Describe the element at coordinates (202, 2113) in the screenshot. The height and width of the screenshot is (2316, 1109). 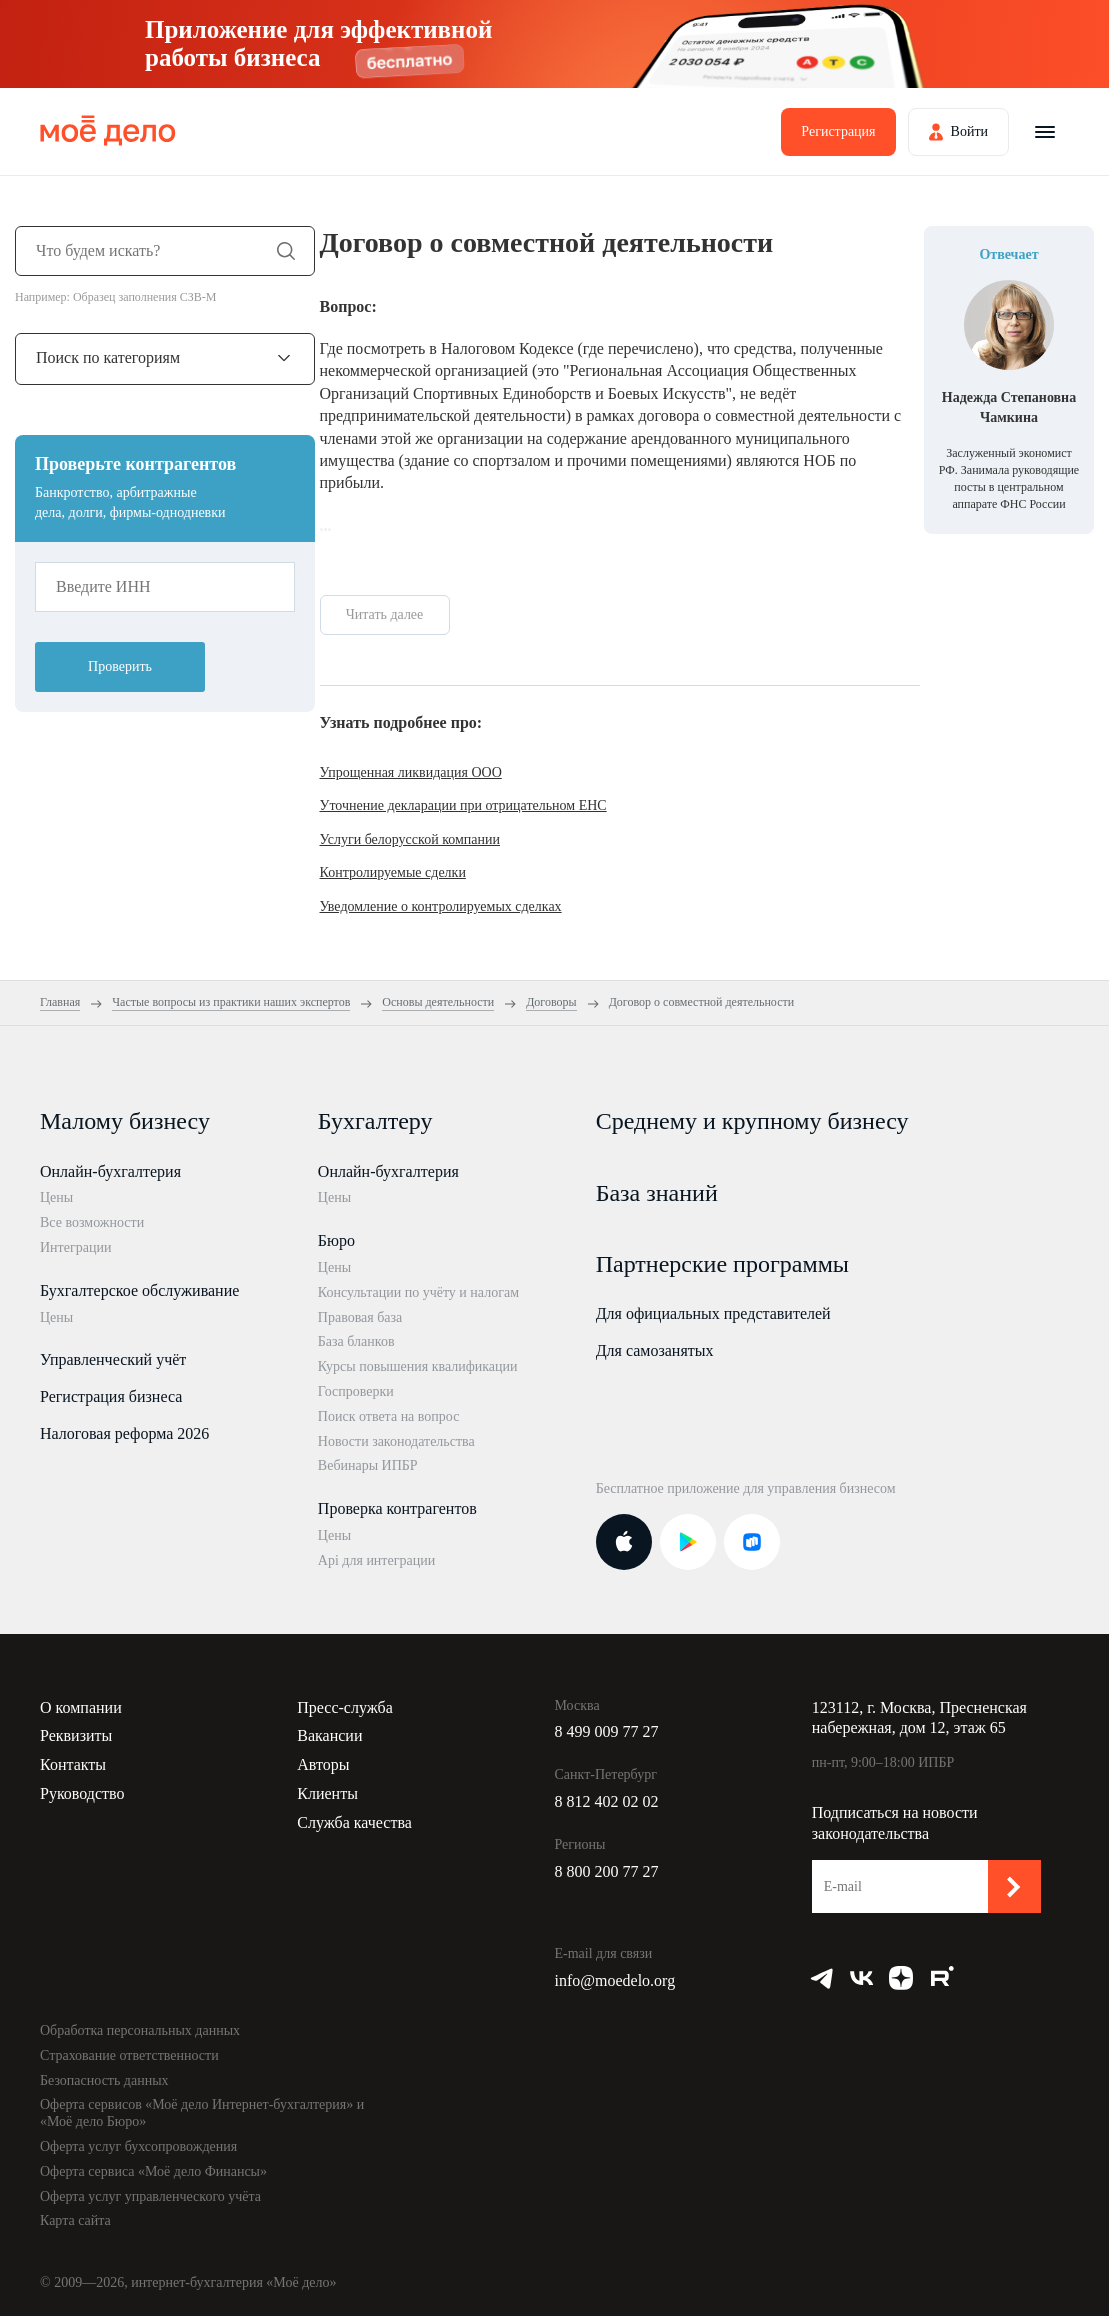
I see `Оферта сервисов «Моё дело Интернет-бухгалтерия» и «Моё дело Бюро»` at that location.